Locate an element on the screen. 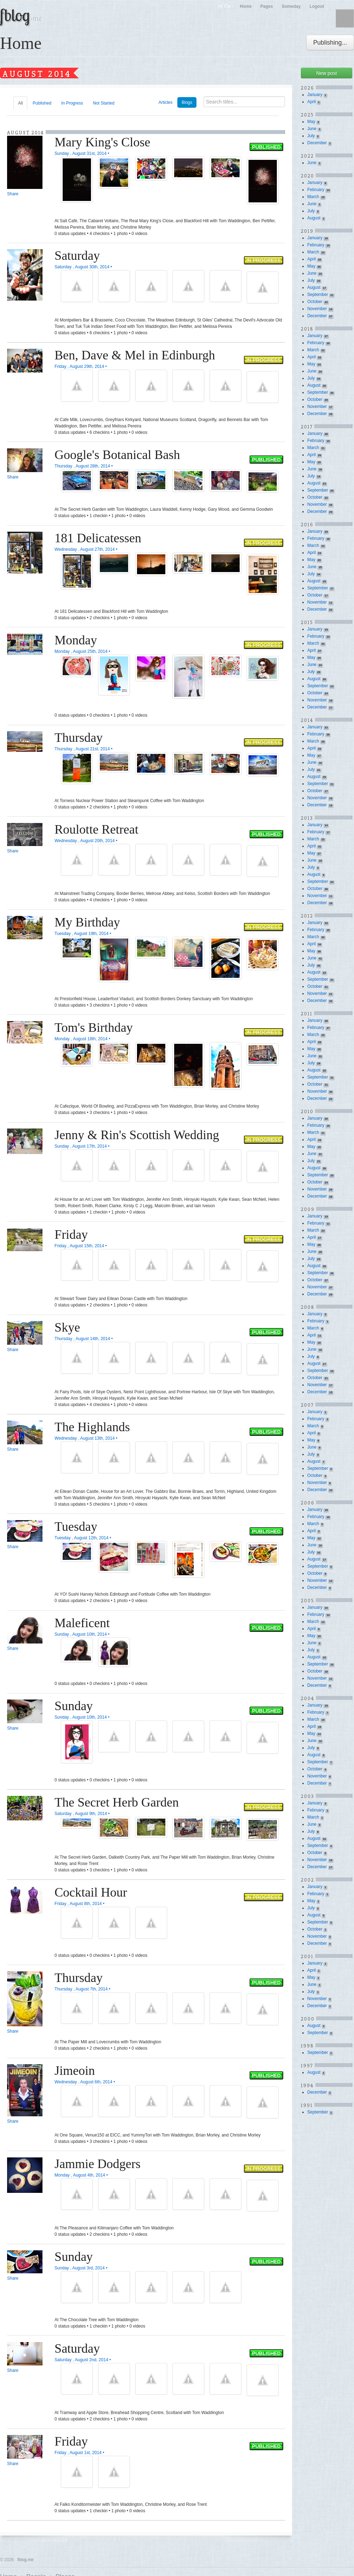 This screenshot has width=354, height=2576. Someday is located at coordinates (291, 6).